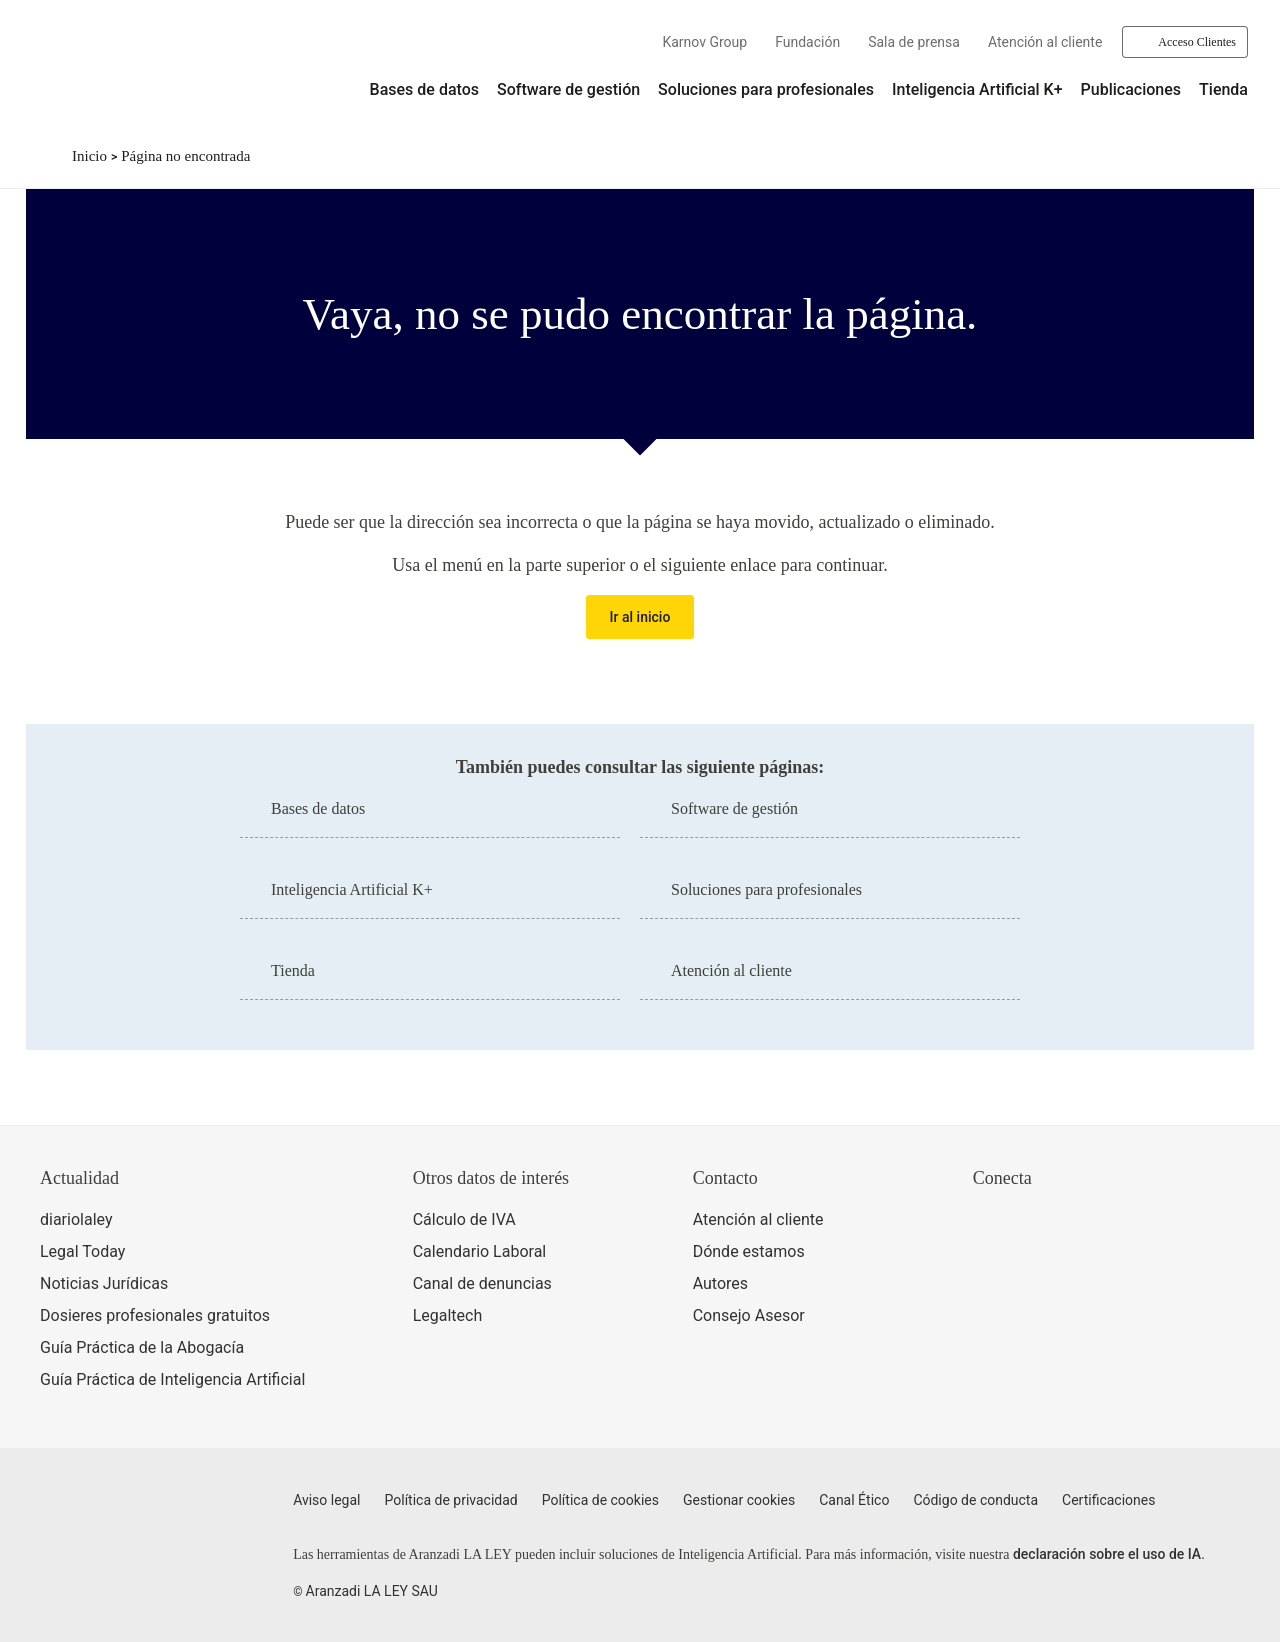 The image size is (1280, 1642). I want to click on Código de conducta, so click(975, 1500).